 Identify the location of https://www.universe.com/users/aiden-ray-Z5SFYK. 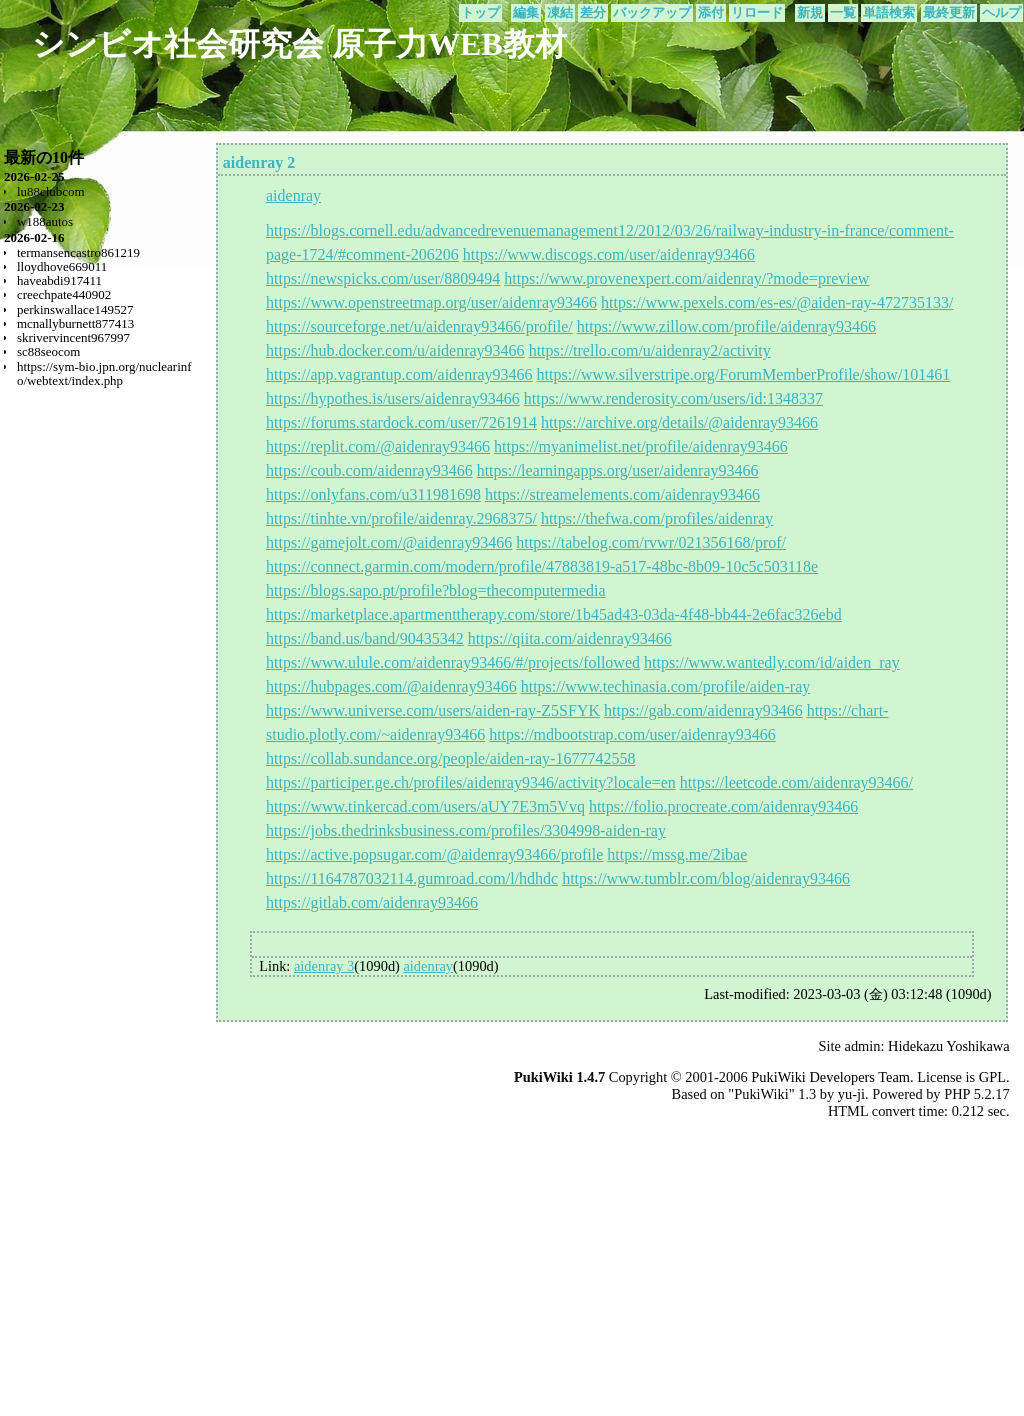
(433, 710).